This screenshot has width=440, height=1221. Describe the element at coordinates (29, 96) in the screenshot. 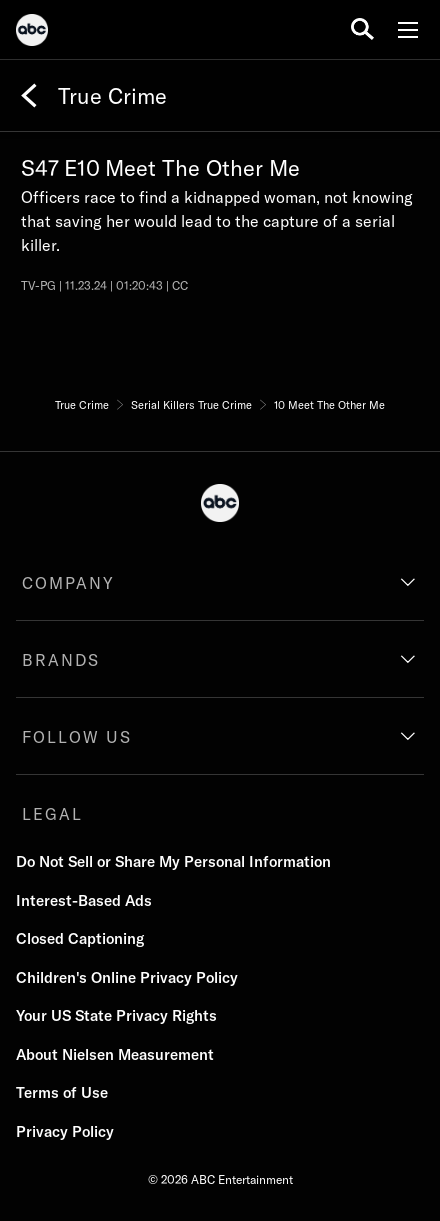

I see `[Back]` at that location.